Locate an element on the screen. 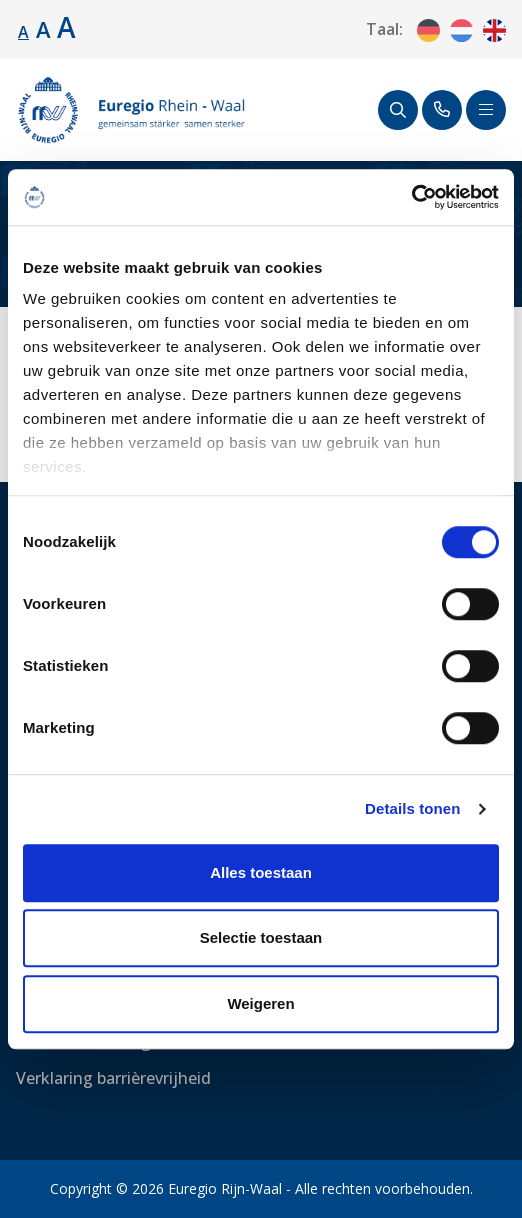 The image size is (522, 1218). Verklaring barrièrevrijheid is located at coordinates (113, 1078).